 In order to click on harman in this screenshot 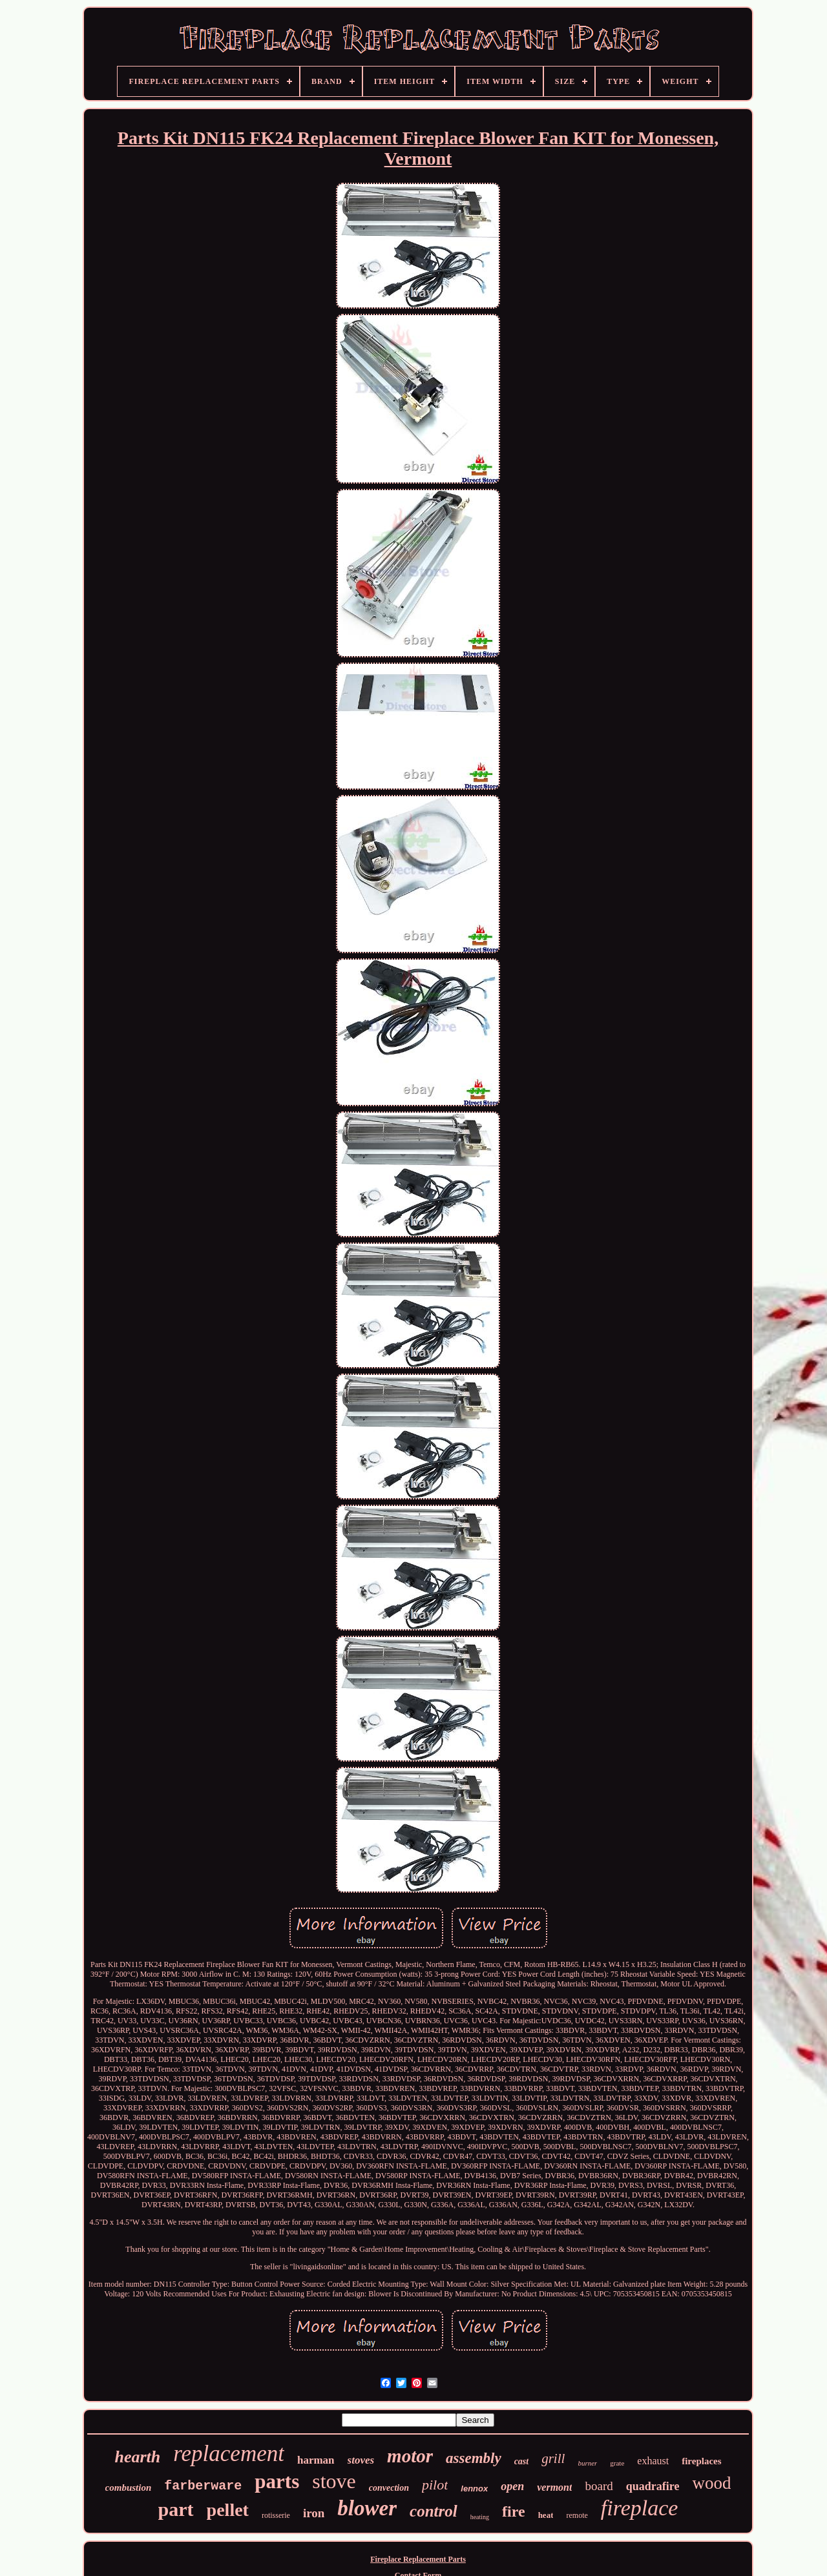, I will do `click(316, 2460)`.